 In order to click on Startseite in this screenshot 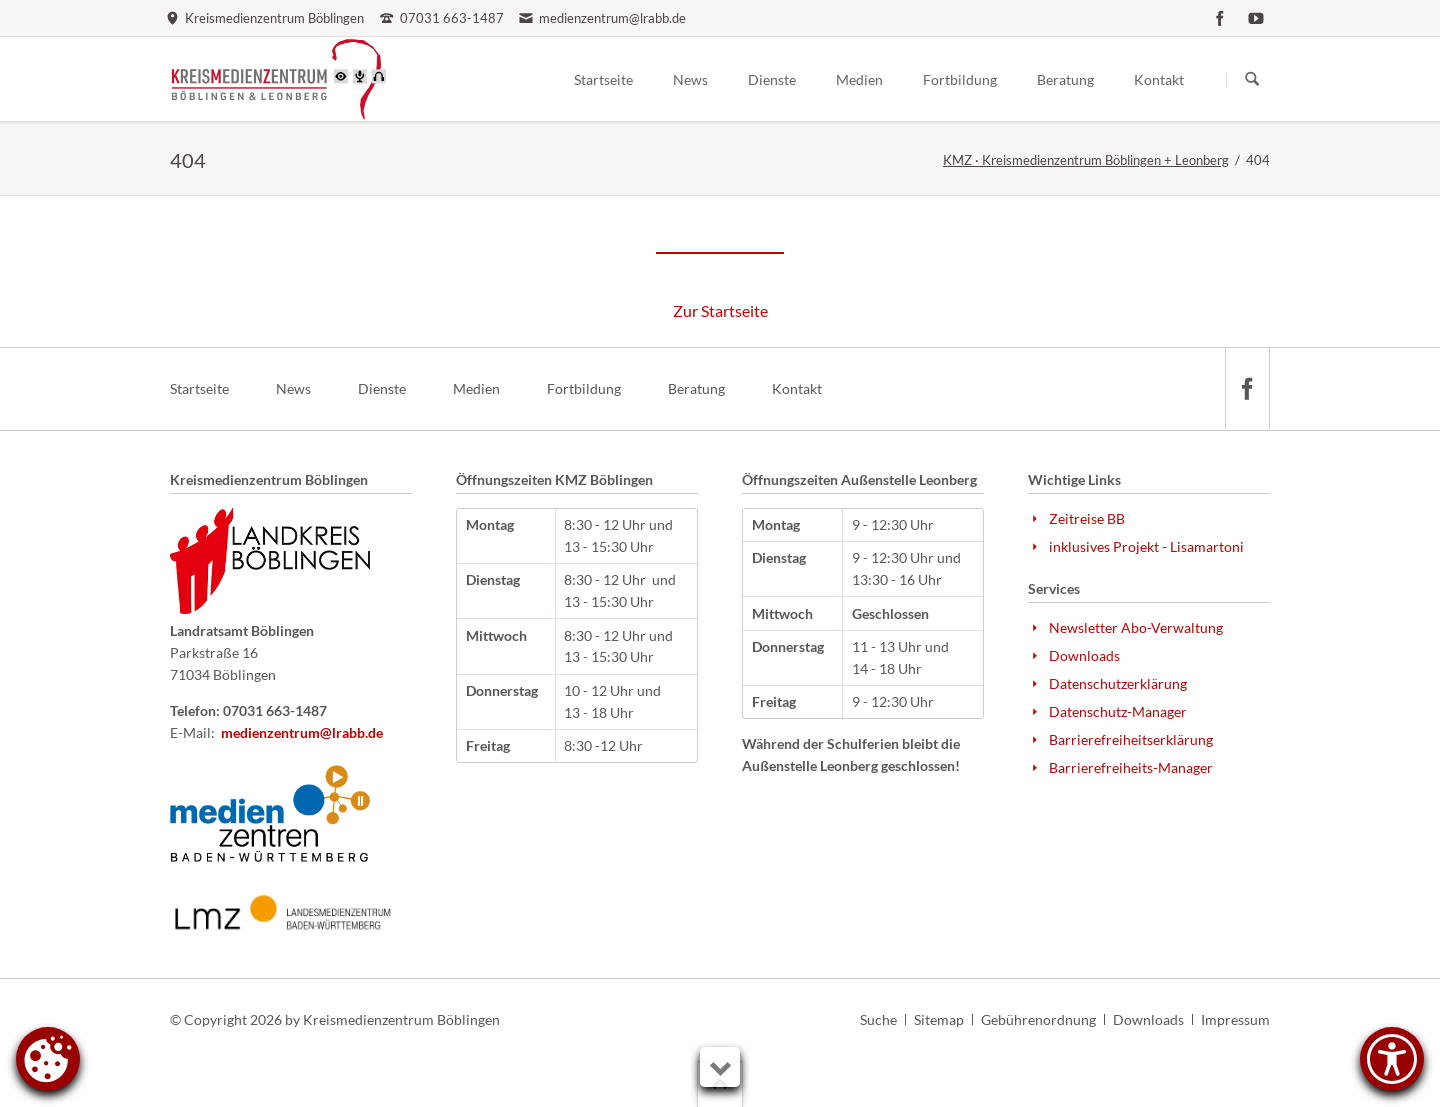, I will do `click(199, 388)`.